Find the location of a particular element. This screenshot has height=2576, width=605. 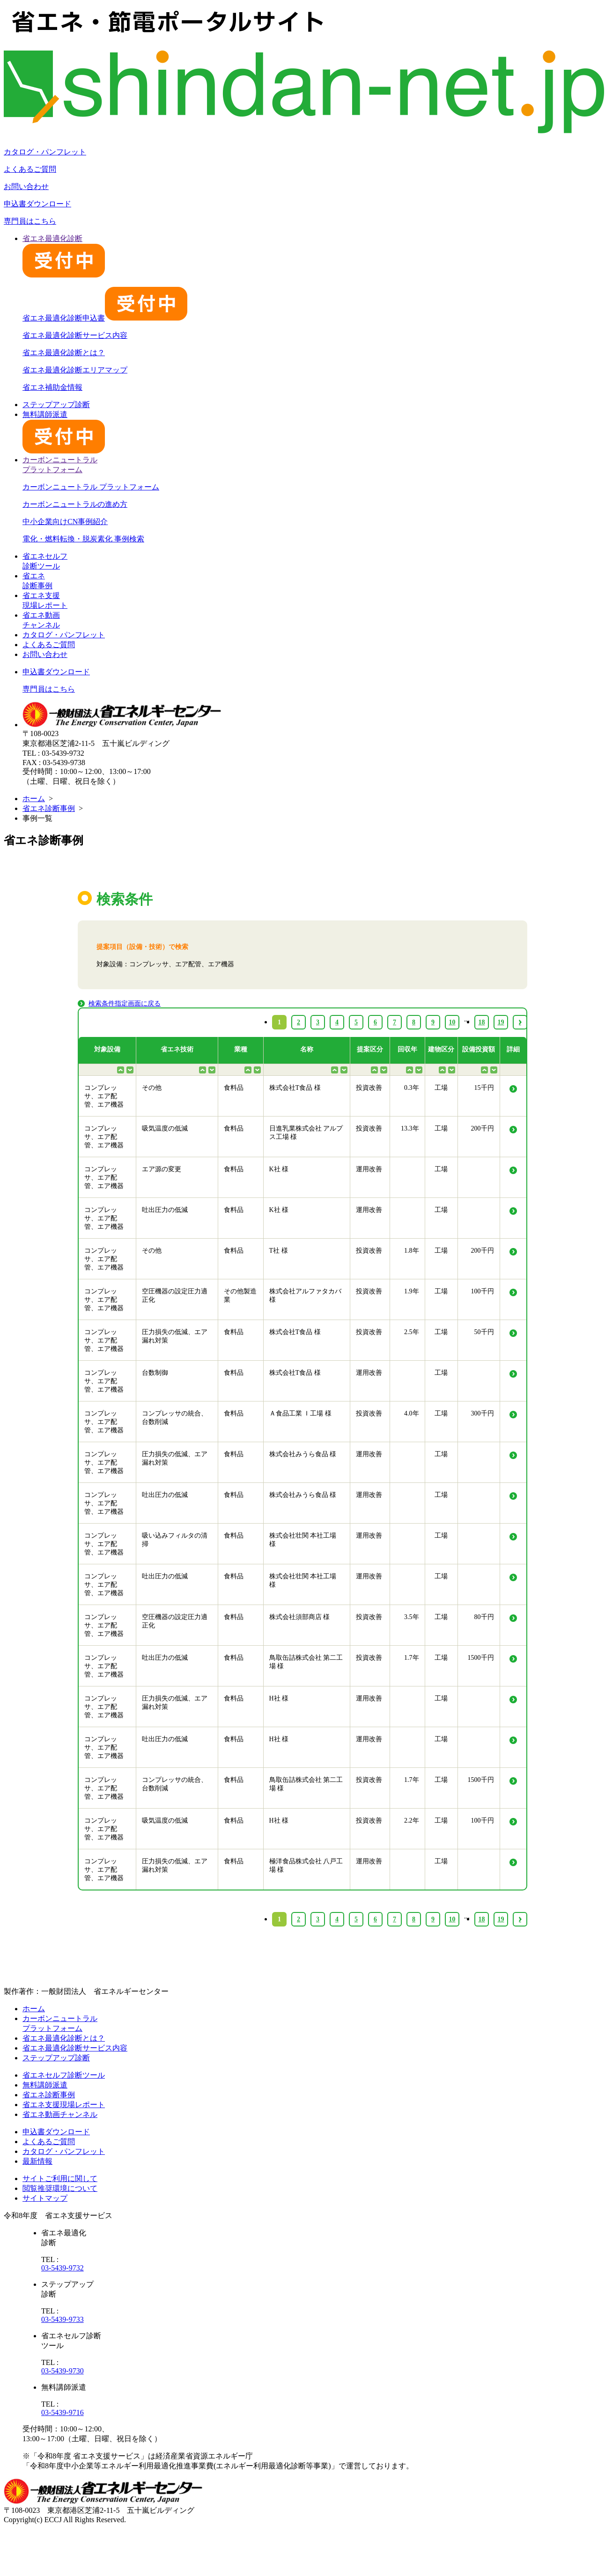

カーボンニュートラル プラットフォーム is located at coordinates (90, 487).